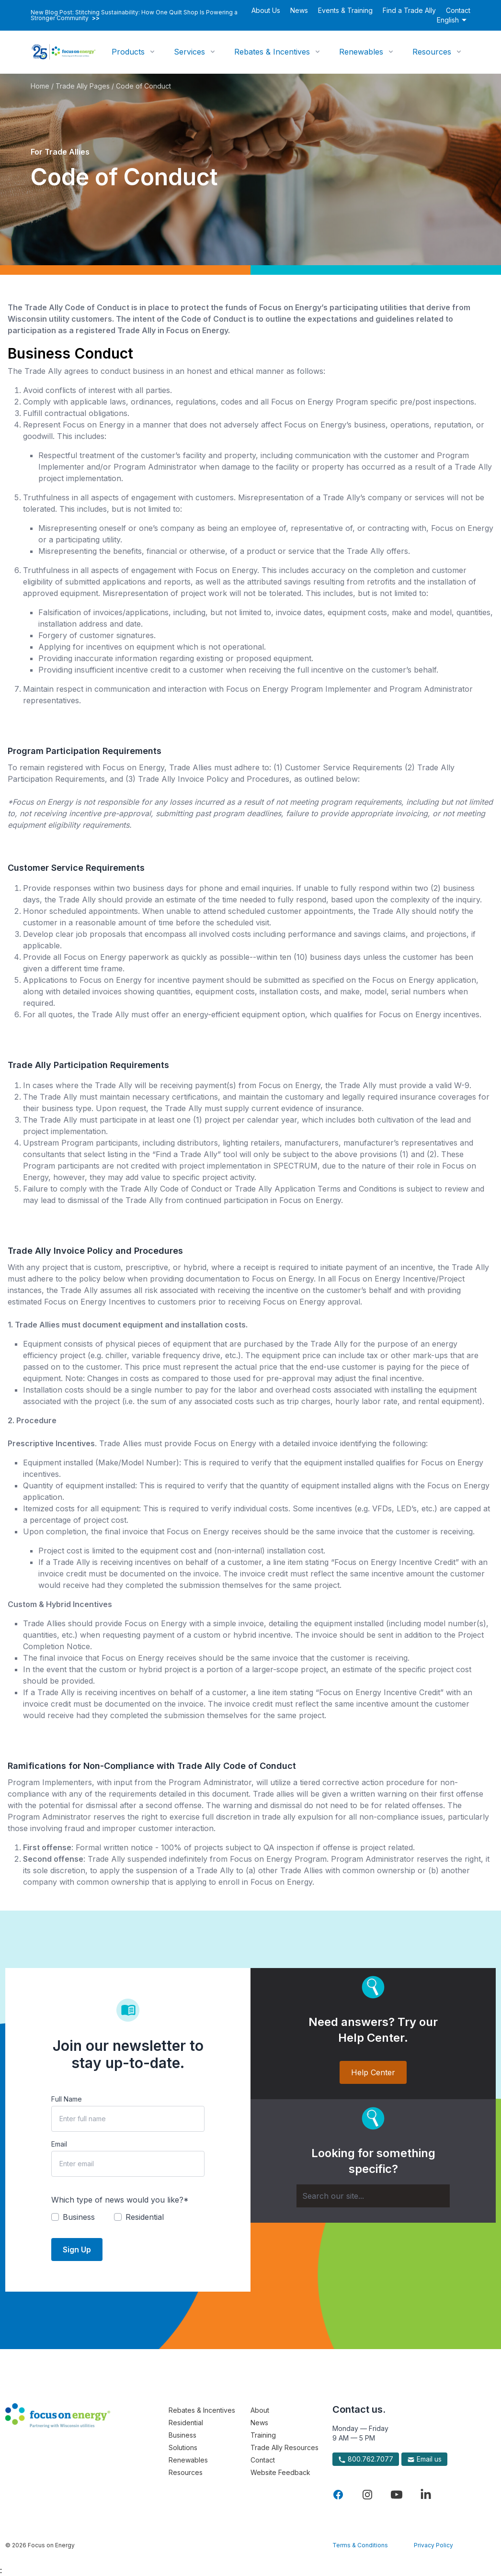 The width and height of the screenshot is (501, 2576). What do you see at coordinates (396, 2494) in the screenshot?
I see `[Visit Focus On Energy on YouTube]` at bounding box center [396, 2494].